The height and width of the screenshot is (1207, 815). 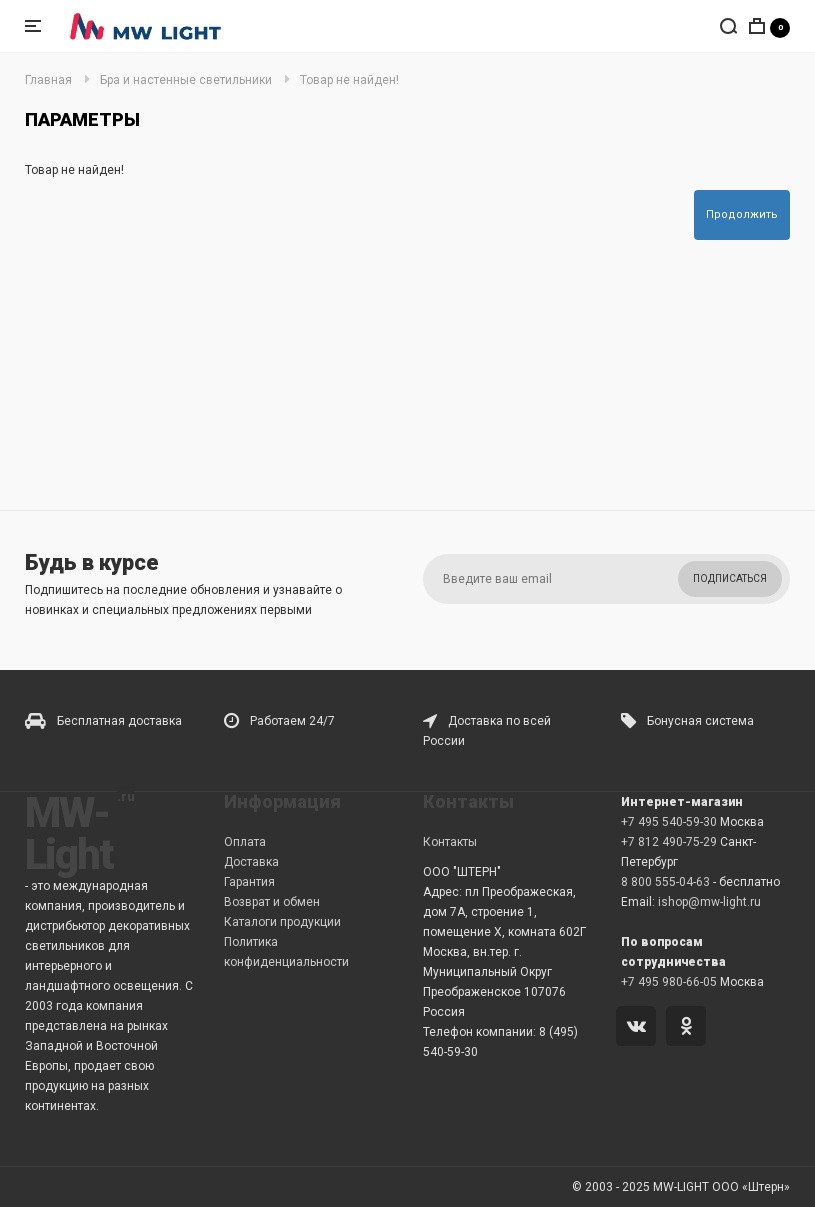 I want to click on Возврат и обмен, so click(x=272, y=902).